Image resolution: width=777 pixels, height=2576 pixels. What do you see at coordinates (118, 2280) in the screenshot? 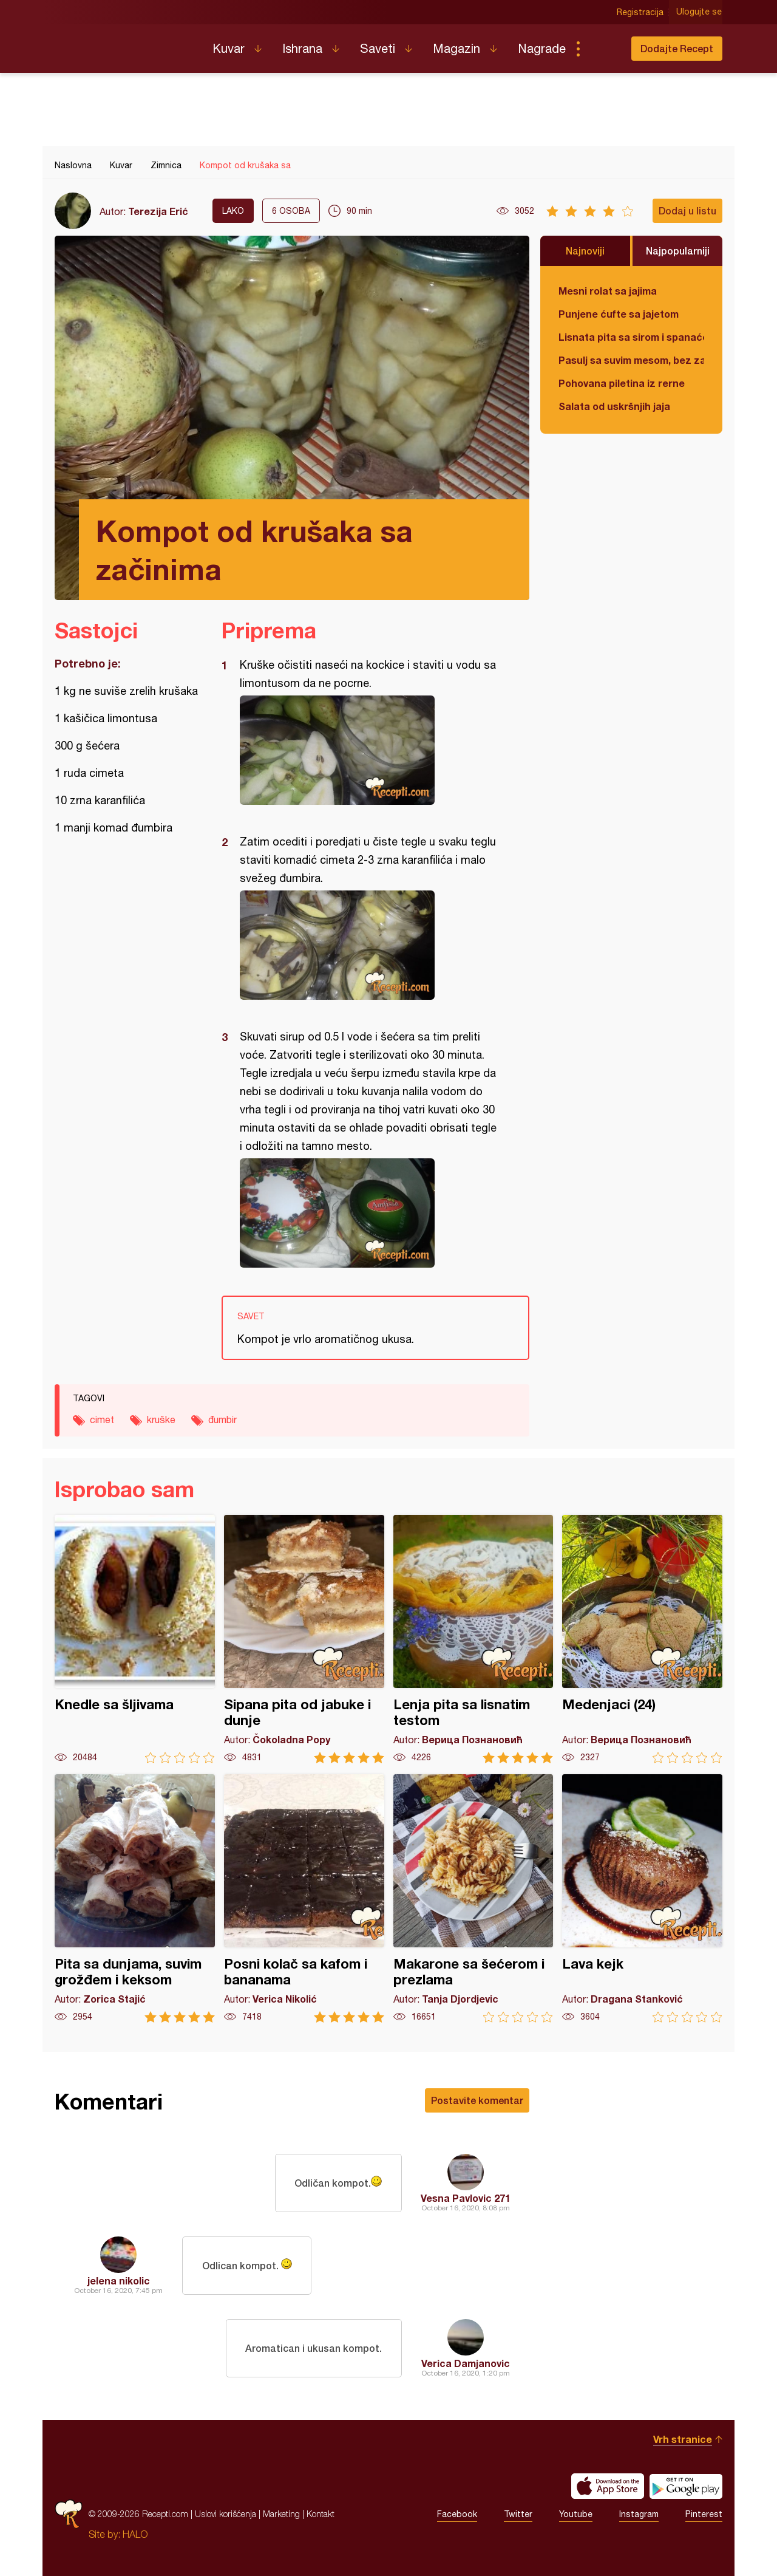
I see `jelena nikolic` at bounding box center [118, 2280].